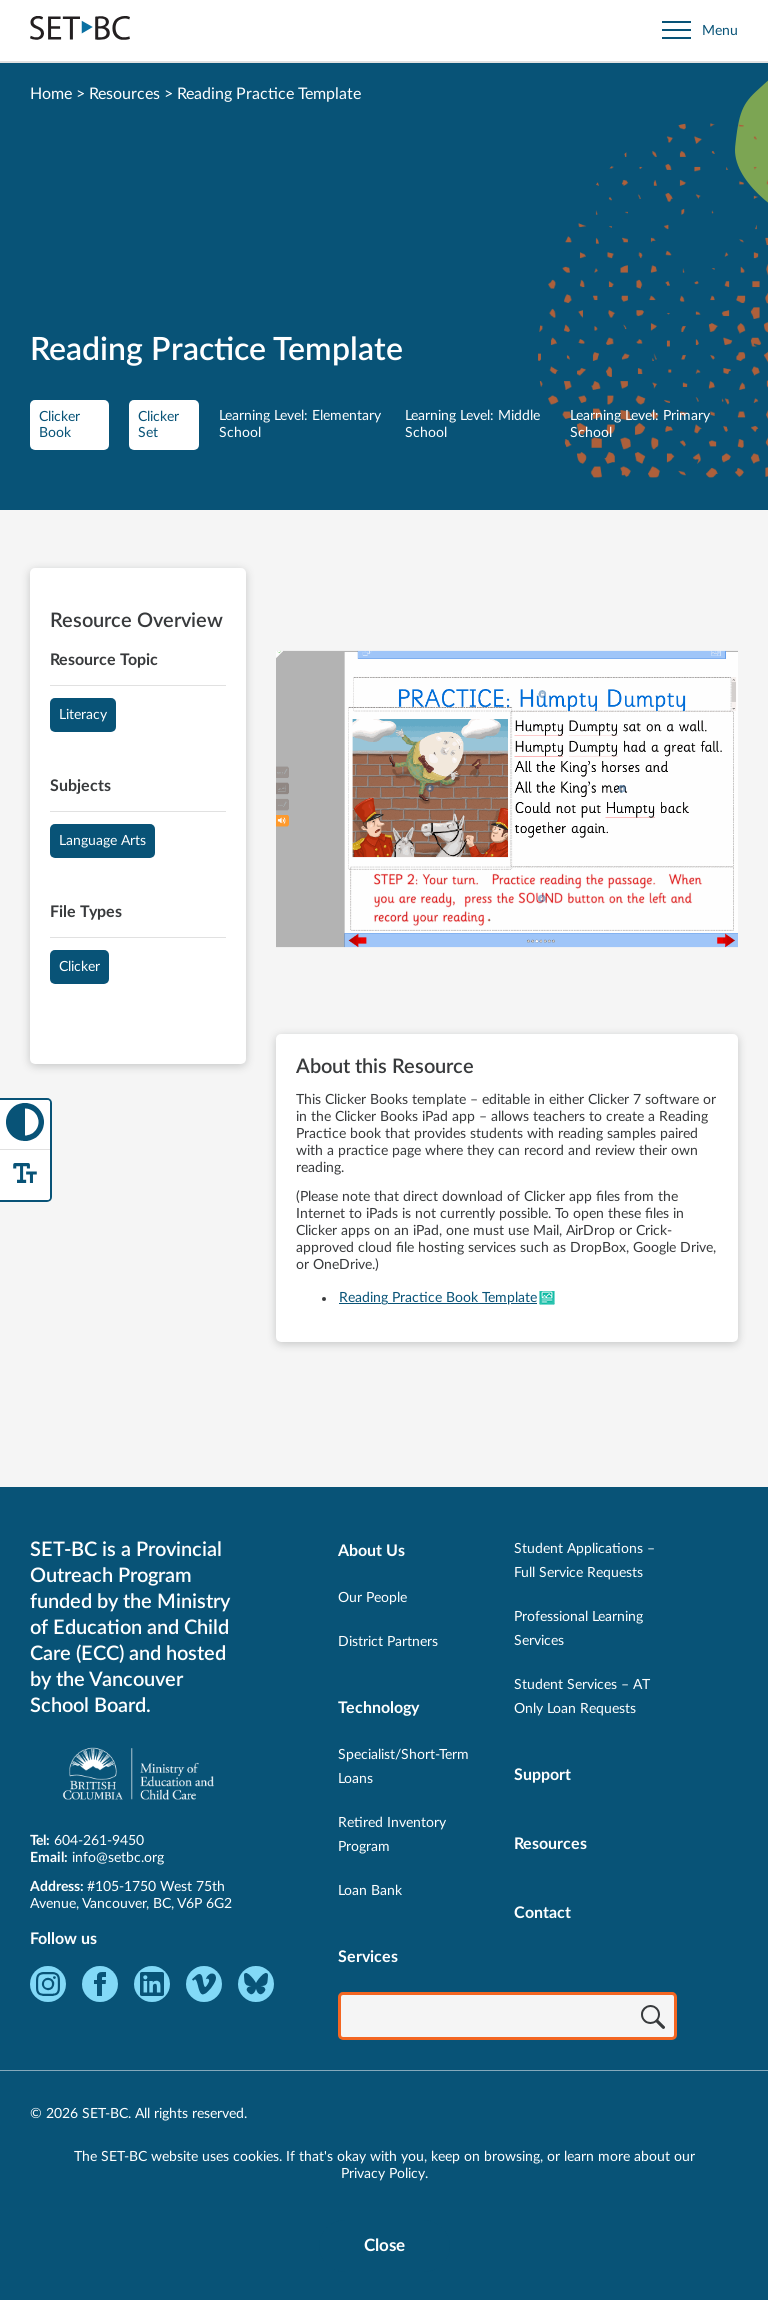 Image resolution: width=768 pixels, height=2300 pixels. I want to click on 604-261-9450, so click(99, 1841).